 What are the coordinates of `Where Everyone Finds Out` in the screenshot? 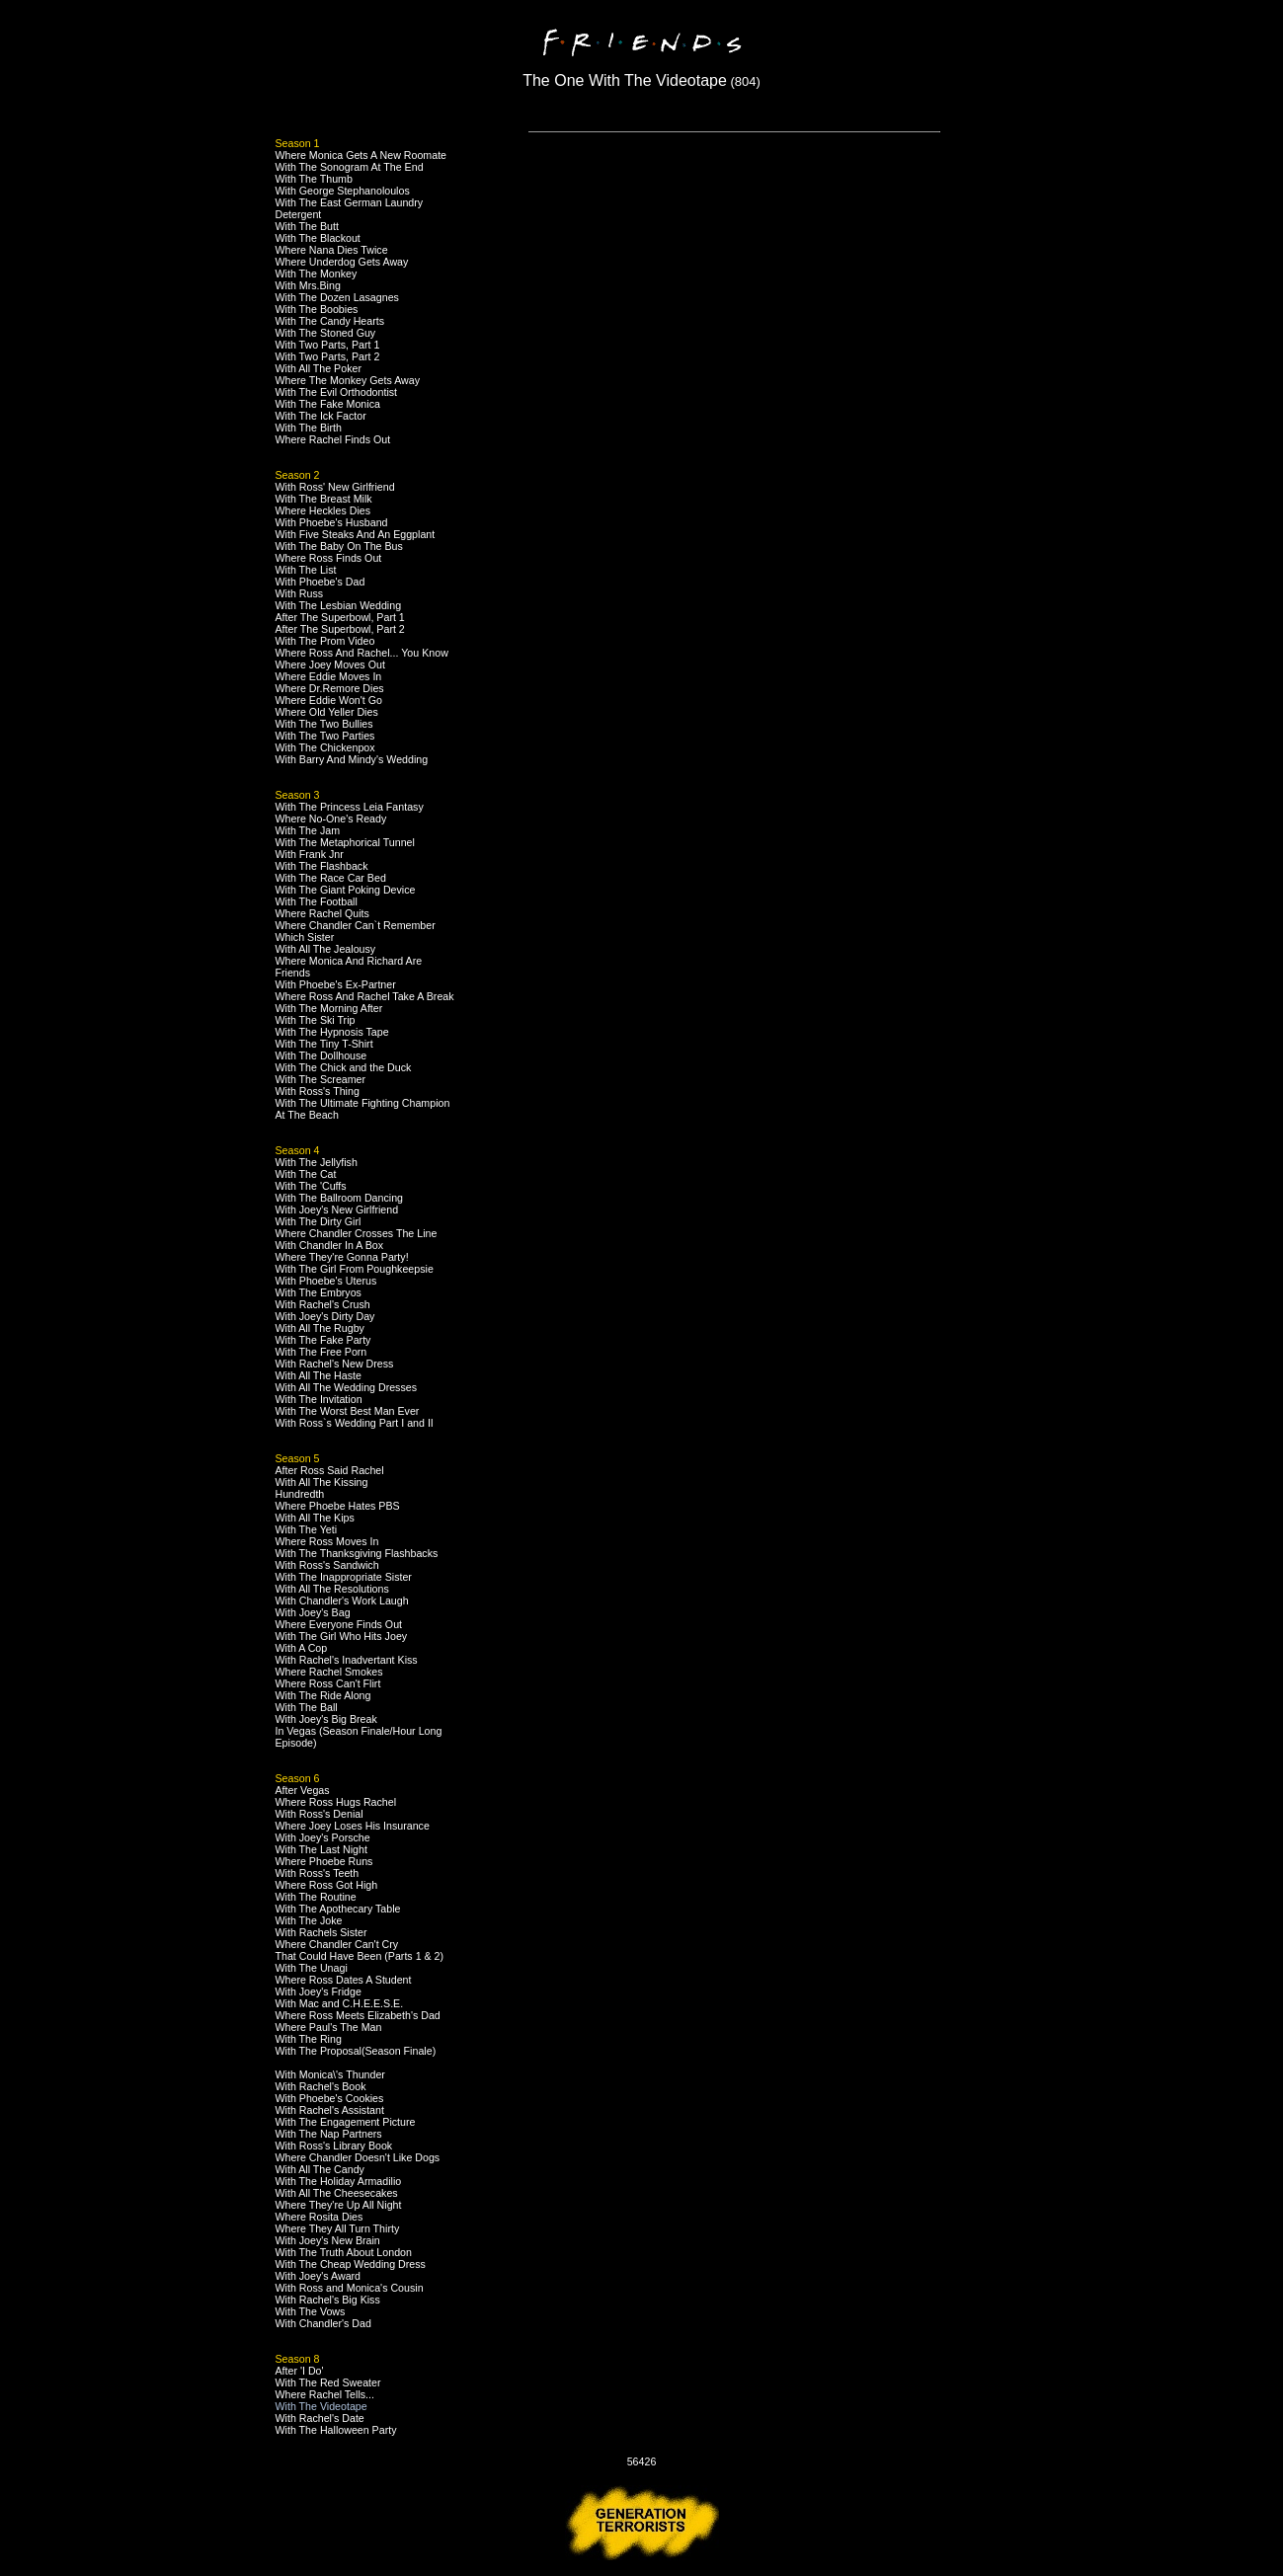 It's located at (339, 1624).